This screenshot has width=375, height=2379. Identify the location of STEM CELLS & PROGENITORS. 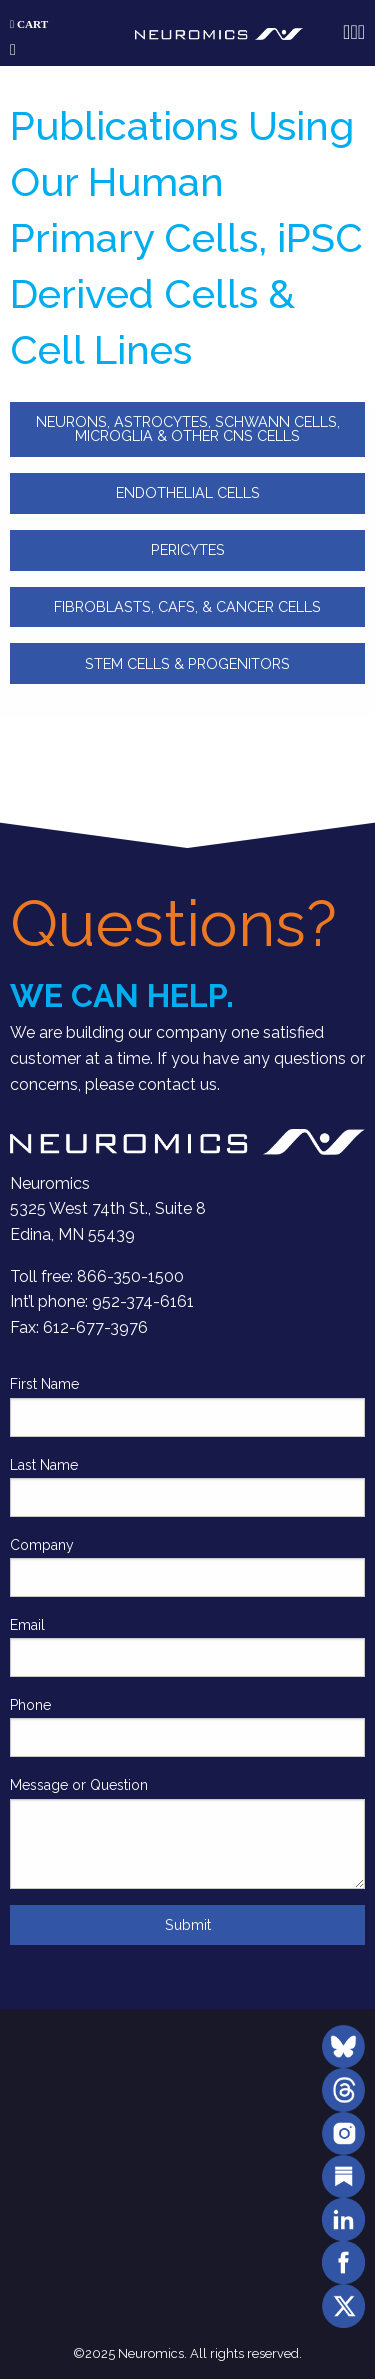
(187, 663).